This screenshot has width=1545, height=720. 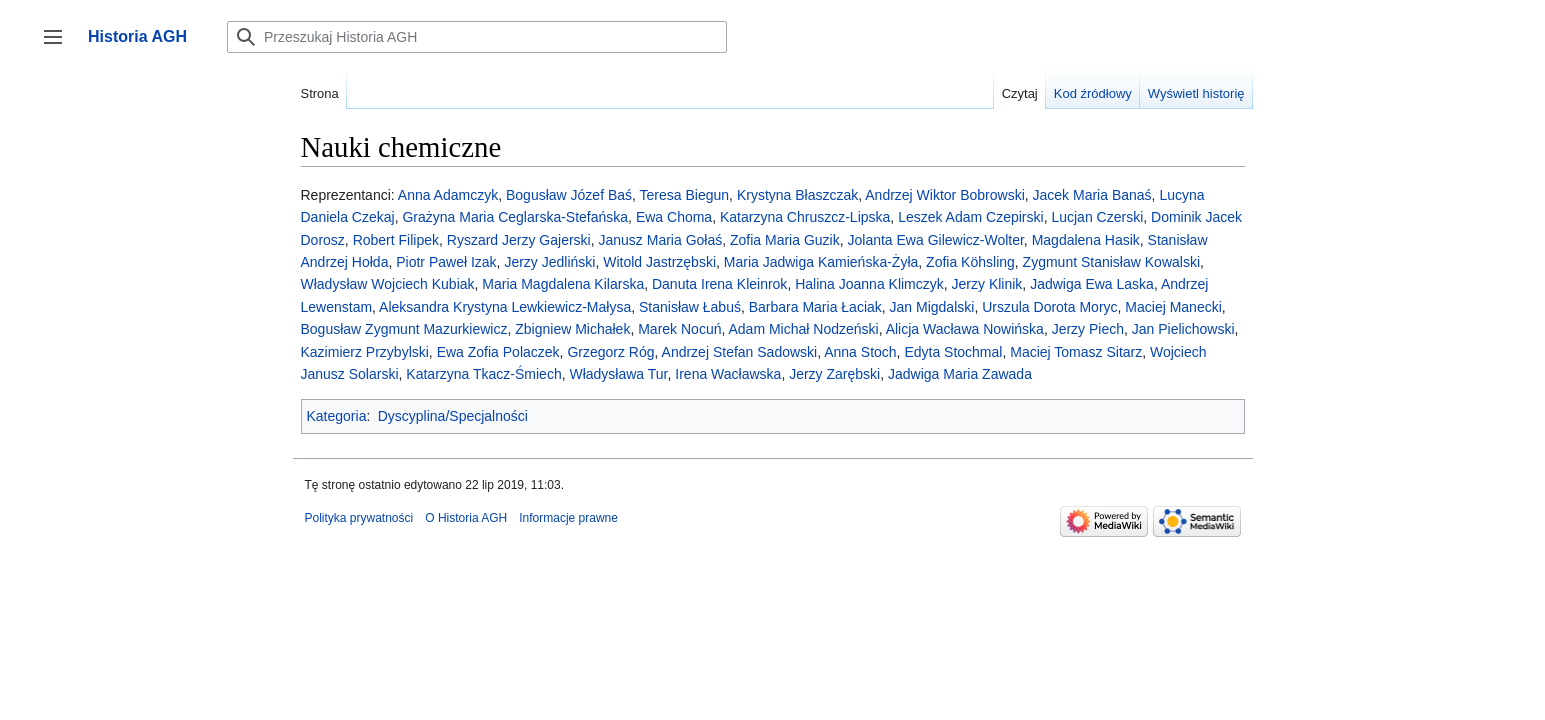 I want to click on Ewa Choma, so click(x=674, y=217).